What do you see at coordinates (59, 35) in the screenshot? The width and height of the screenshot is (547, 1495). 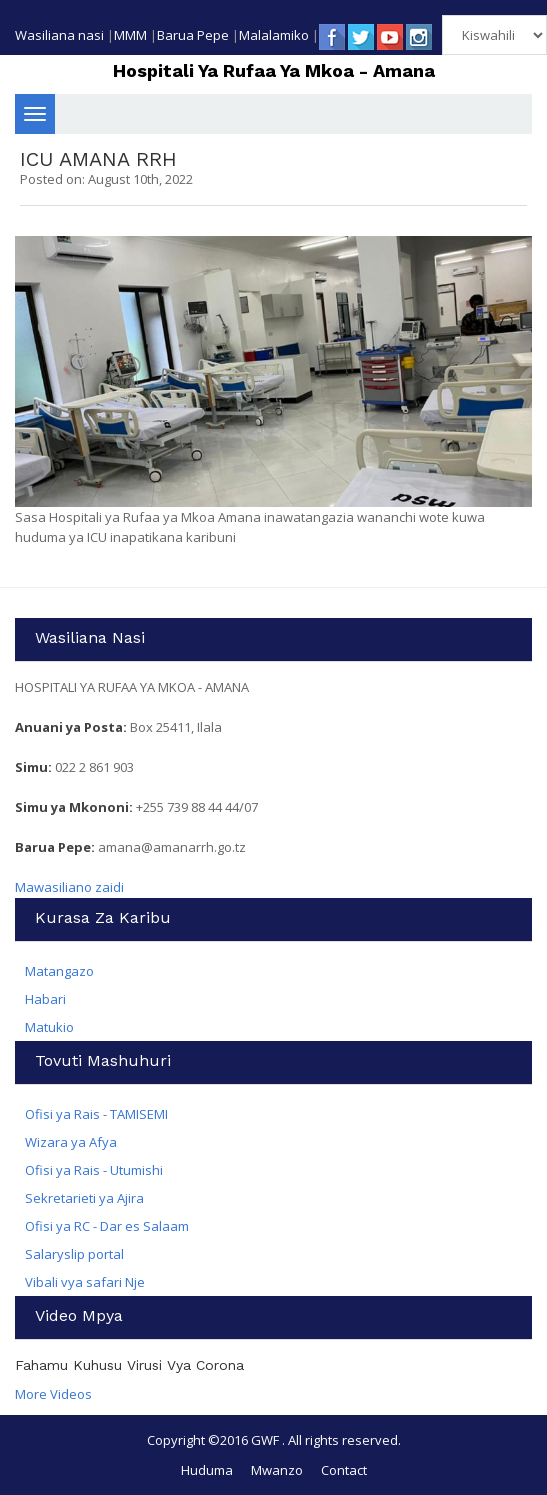 I see `Wasiliana nasi` at bounding box center [59, 35].